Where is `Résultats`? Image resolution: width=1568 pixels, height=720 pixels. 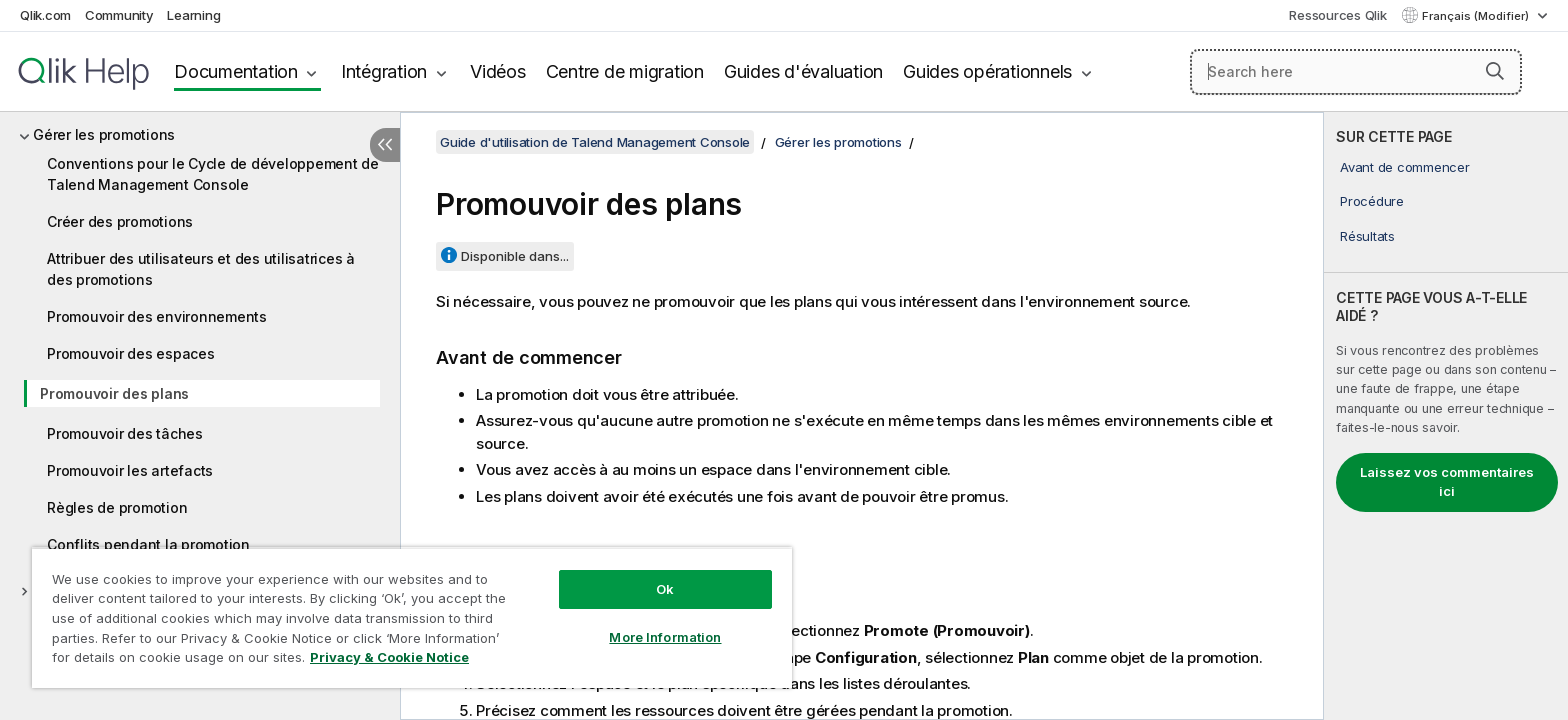 Résultats is located at coordinates (1367, 236).